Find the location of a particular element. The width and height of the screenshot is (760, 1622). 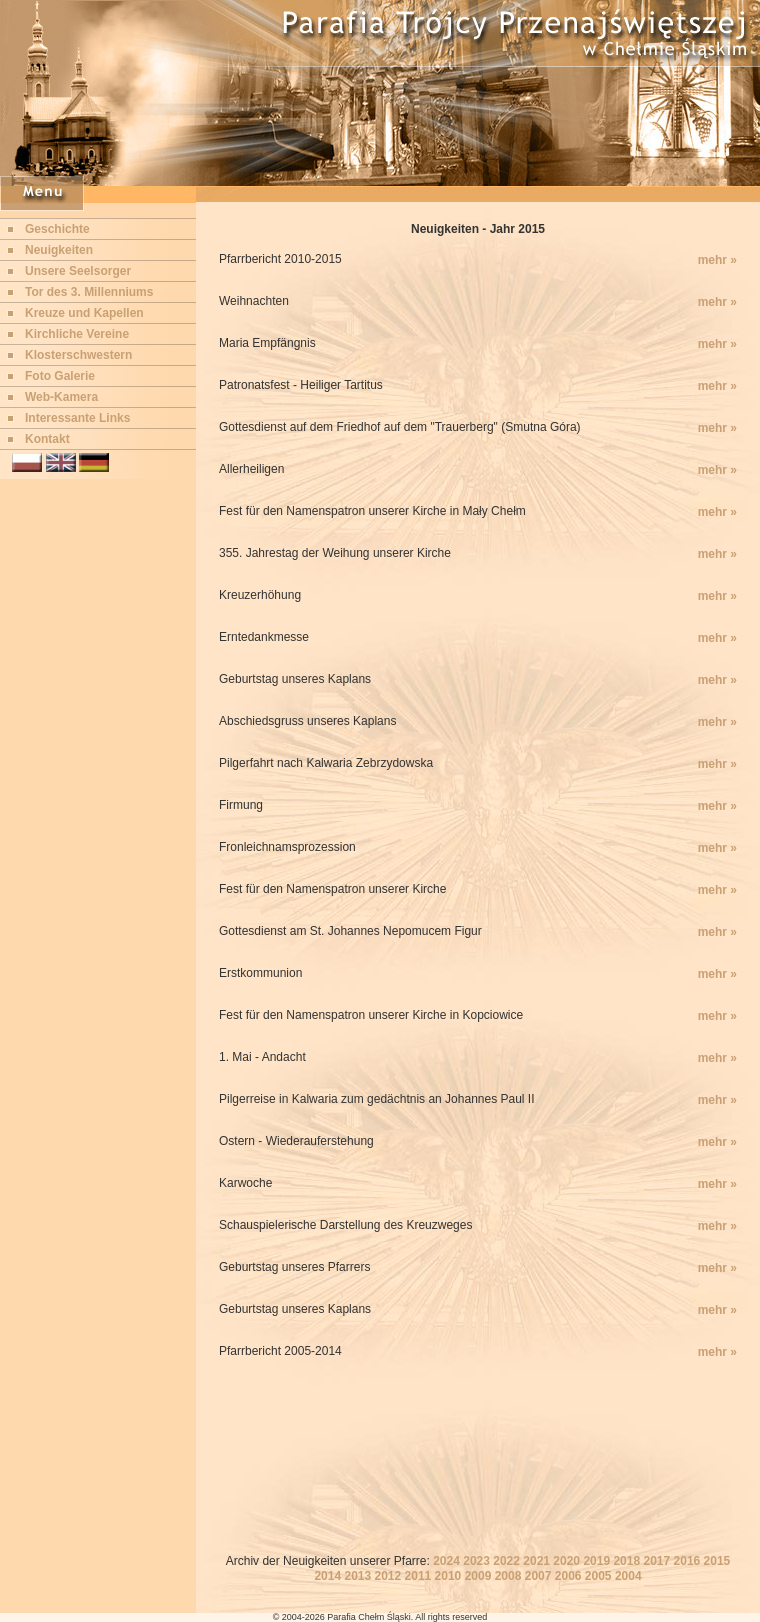

Kontakt is located at coordinates (47, 439).